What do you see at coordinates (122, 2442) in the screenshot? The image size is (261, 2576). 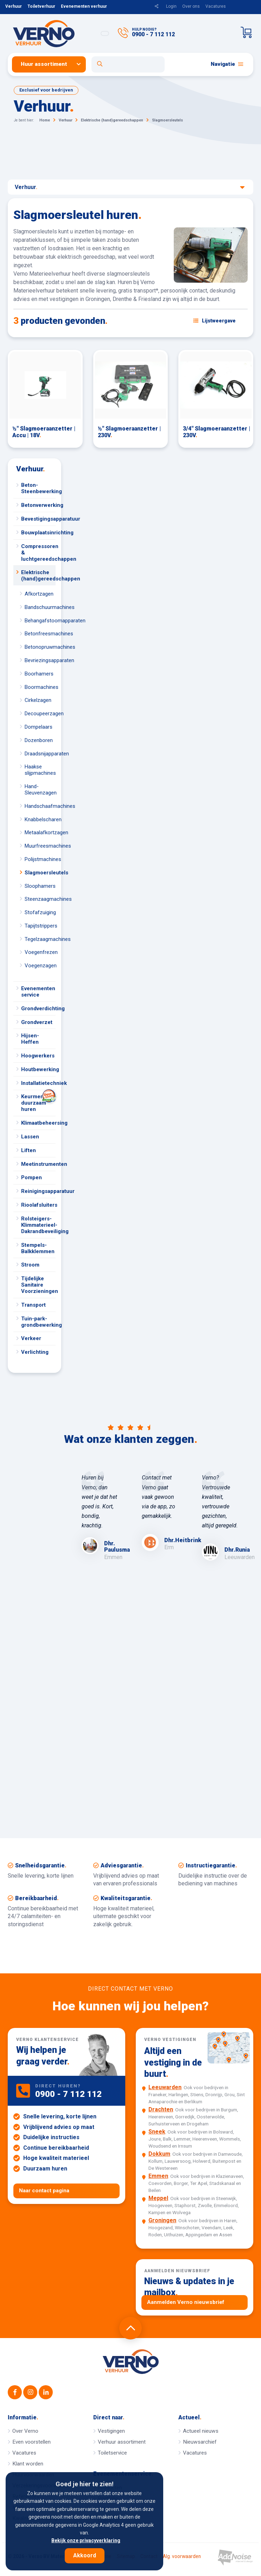 I see `Verhuur assortiment` at bounding box center [122, 2442].